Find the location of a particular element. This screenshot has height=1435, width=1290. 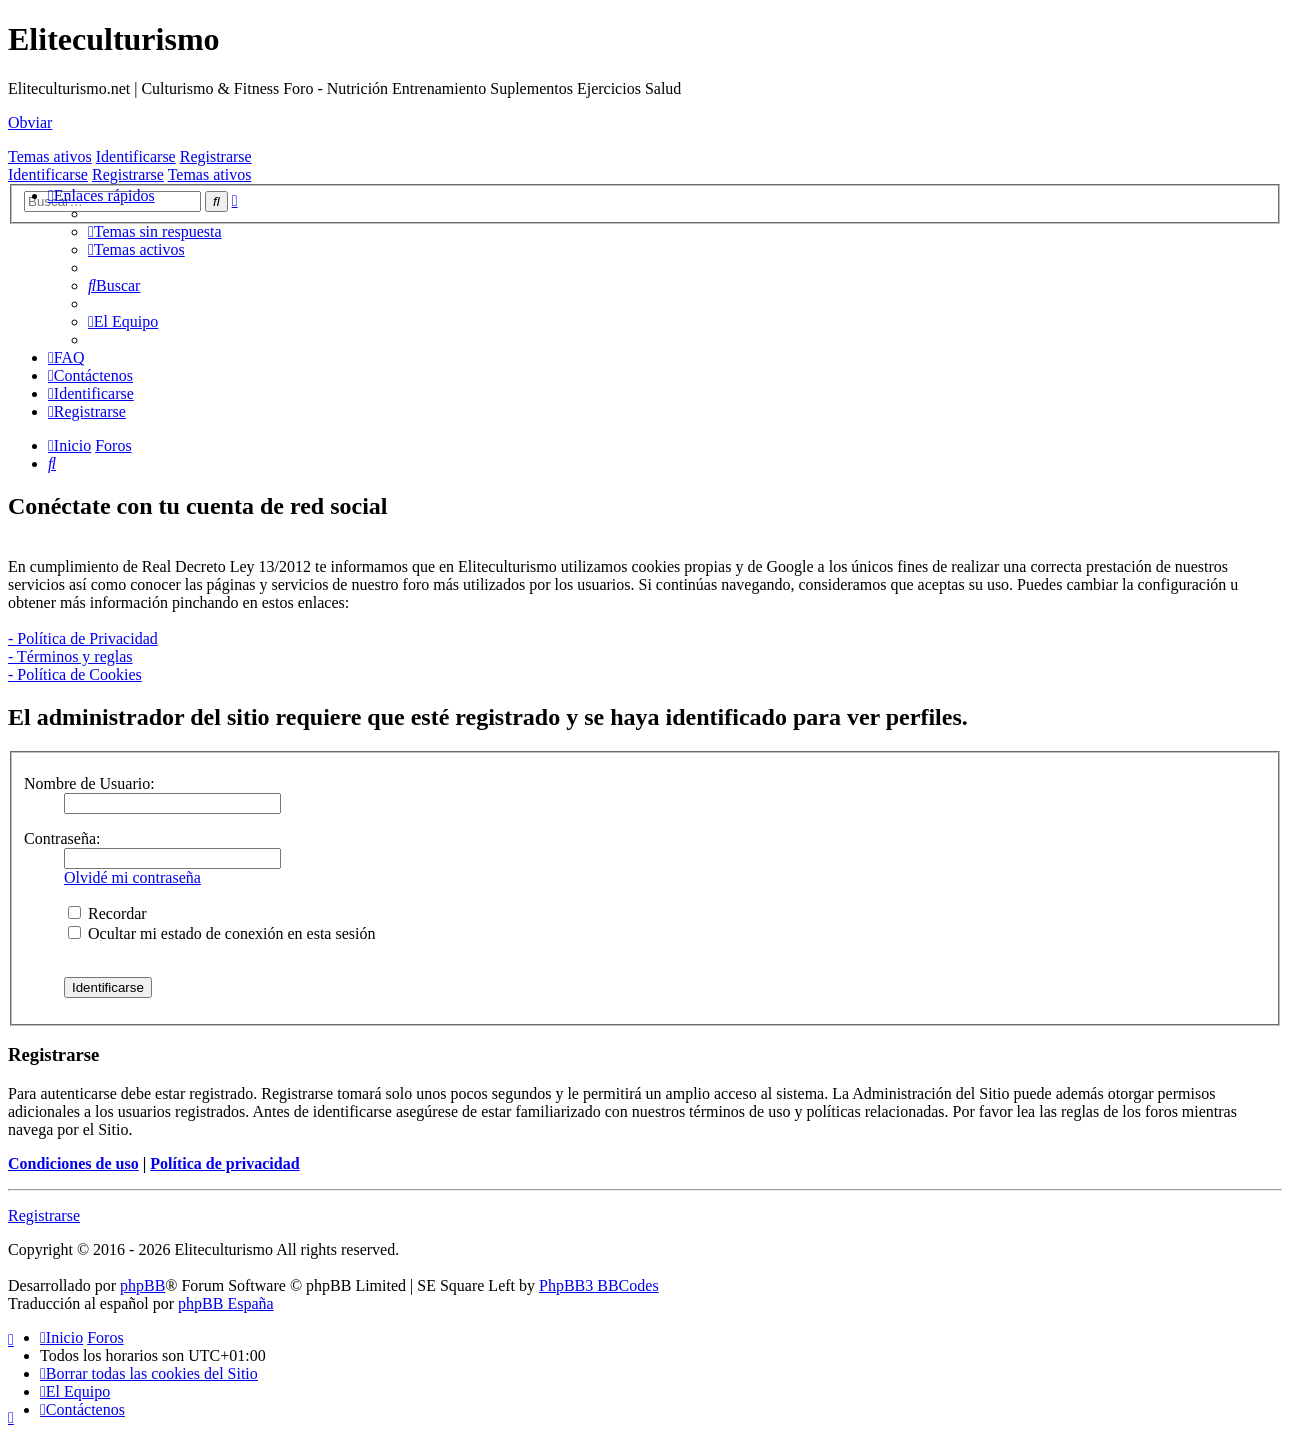

Contraseña: is located at coordinates (62, 838).